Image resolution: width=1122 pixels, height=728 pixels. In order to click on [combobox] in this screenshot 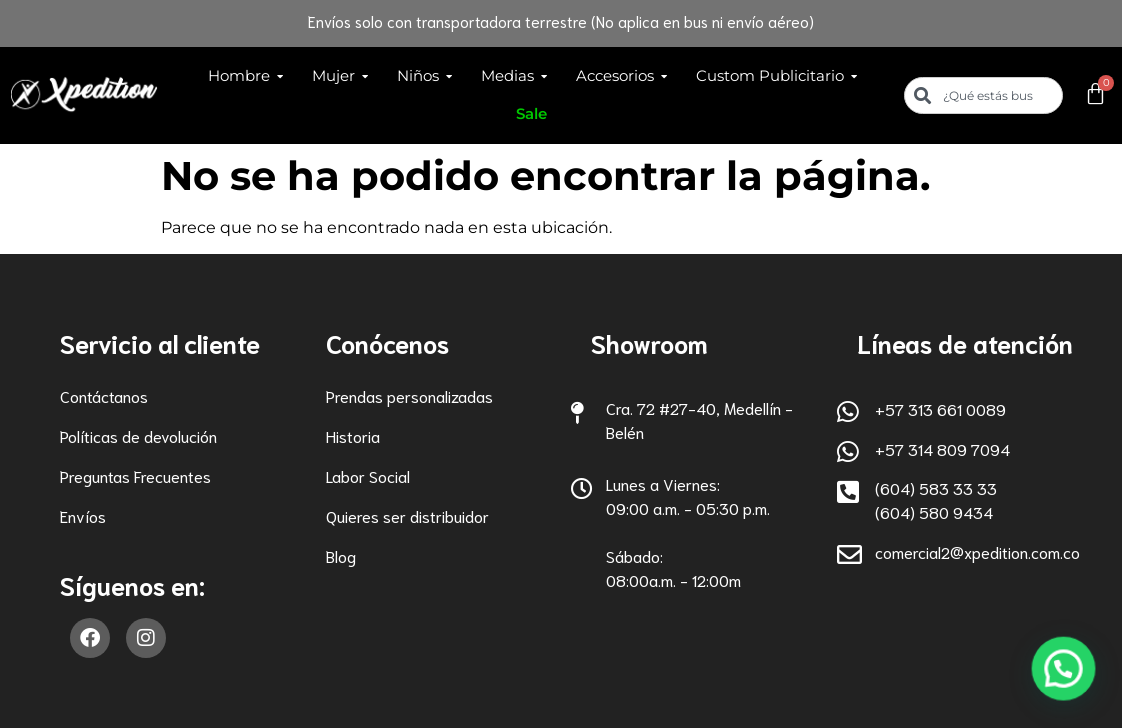, I will do `click(984, 95)`.